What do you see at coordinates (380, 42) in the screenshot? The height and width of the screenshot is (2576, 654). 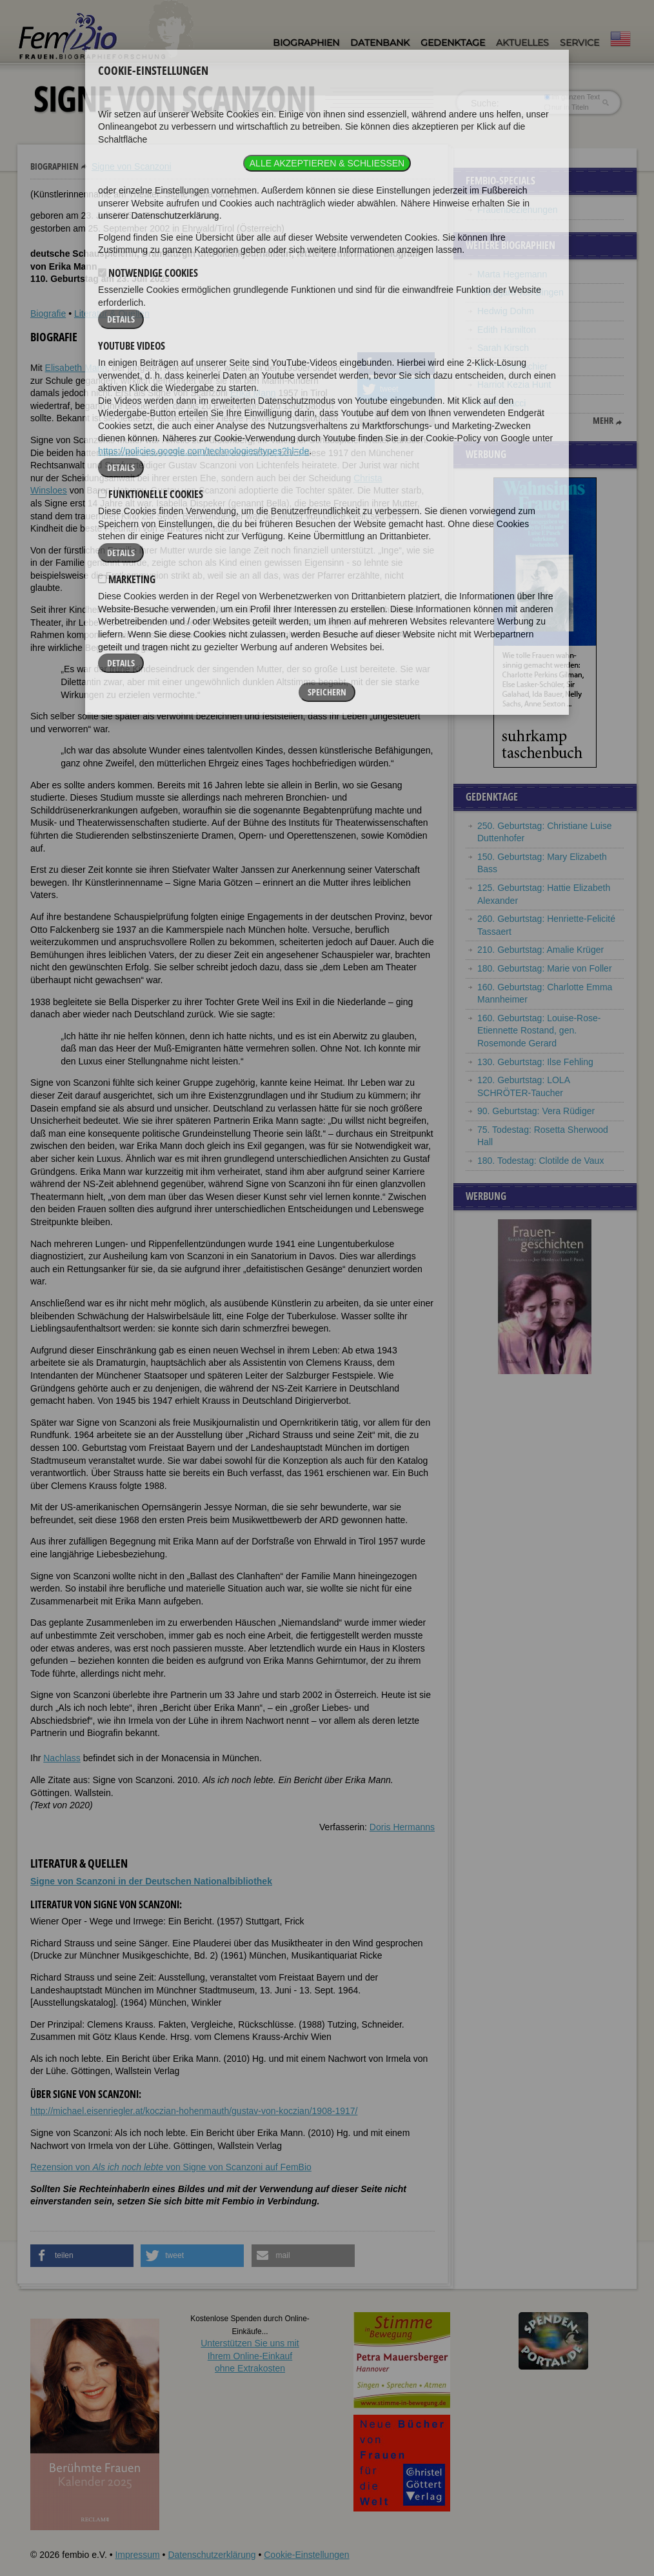 I see `Datenbank` at bounding box center [380, 42].